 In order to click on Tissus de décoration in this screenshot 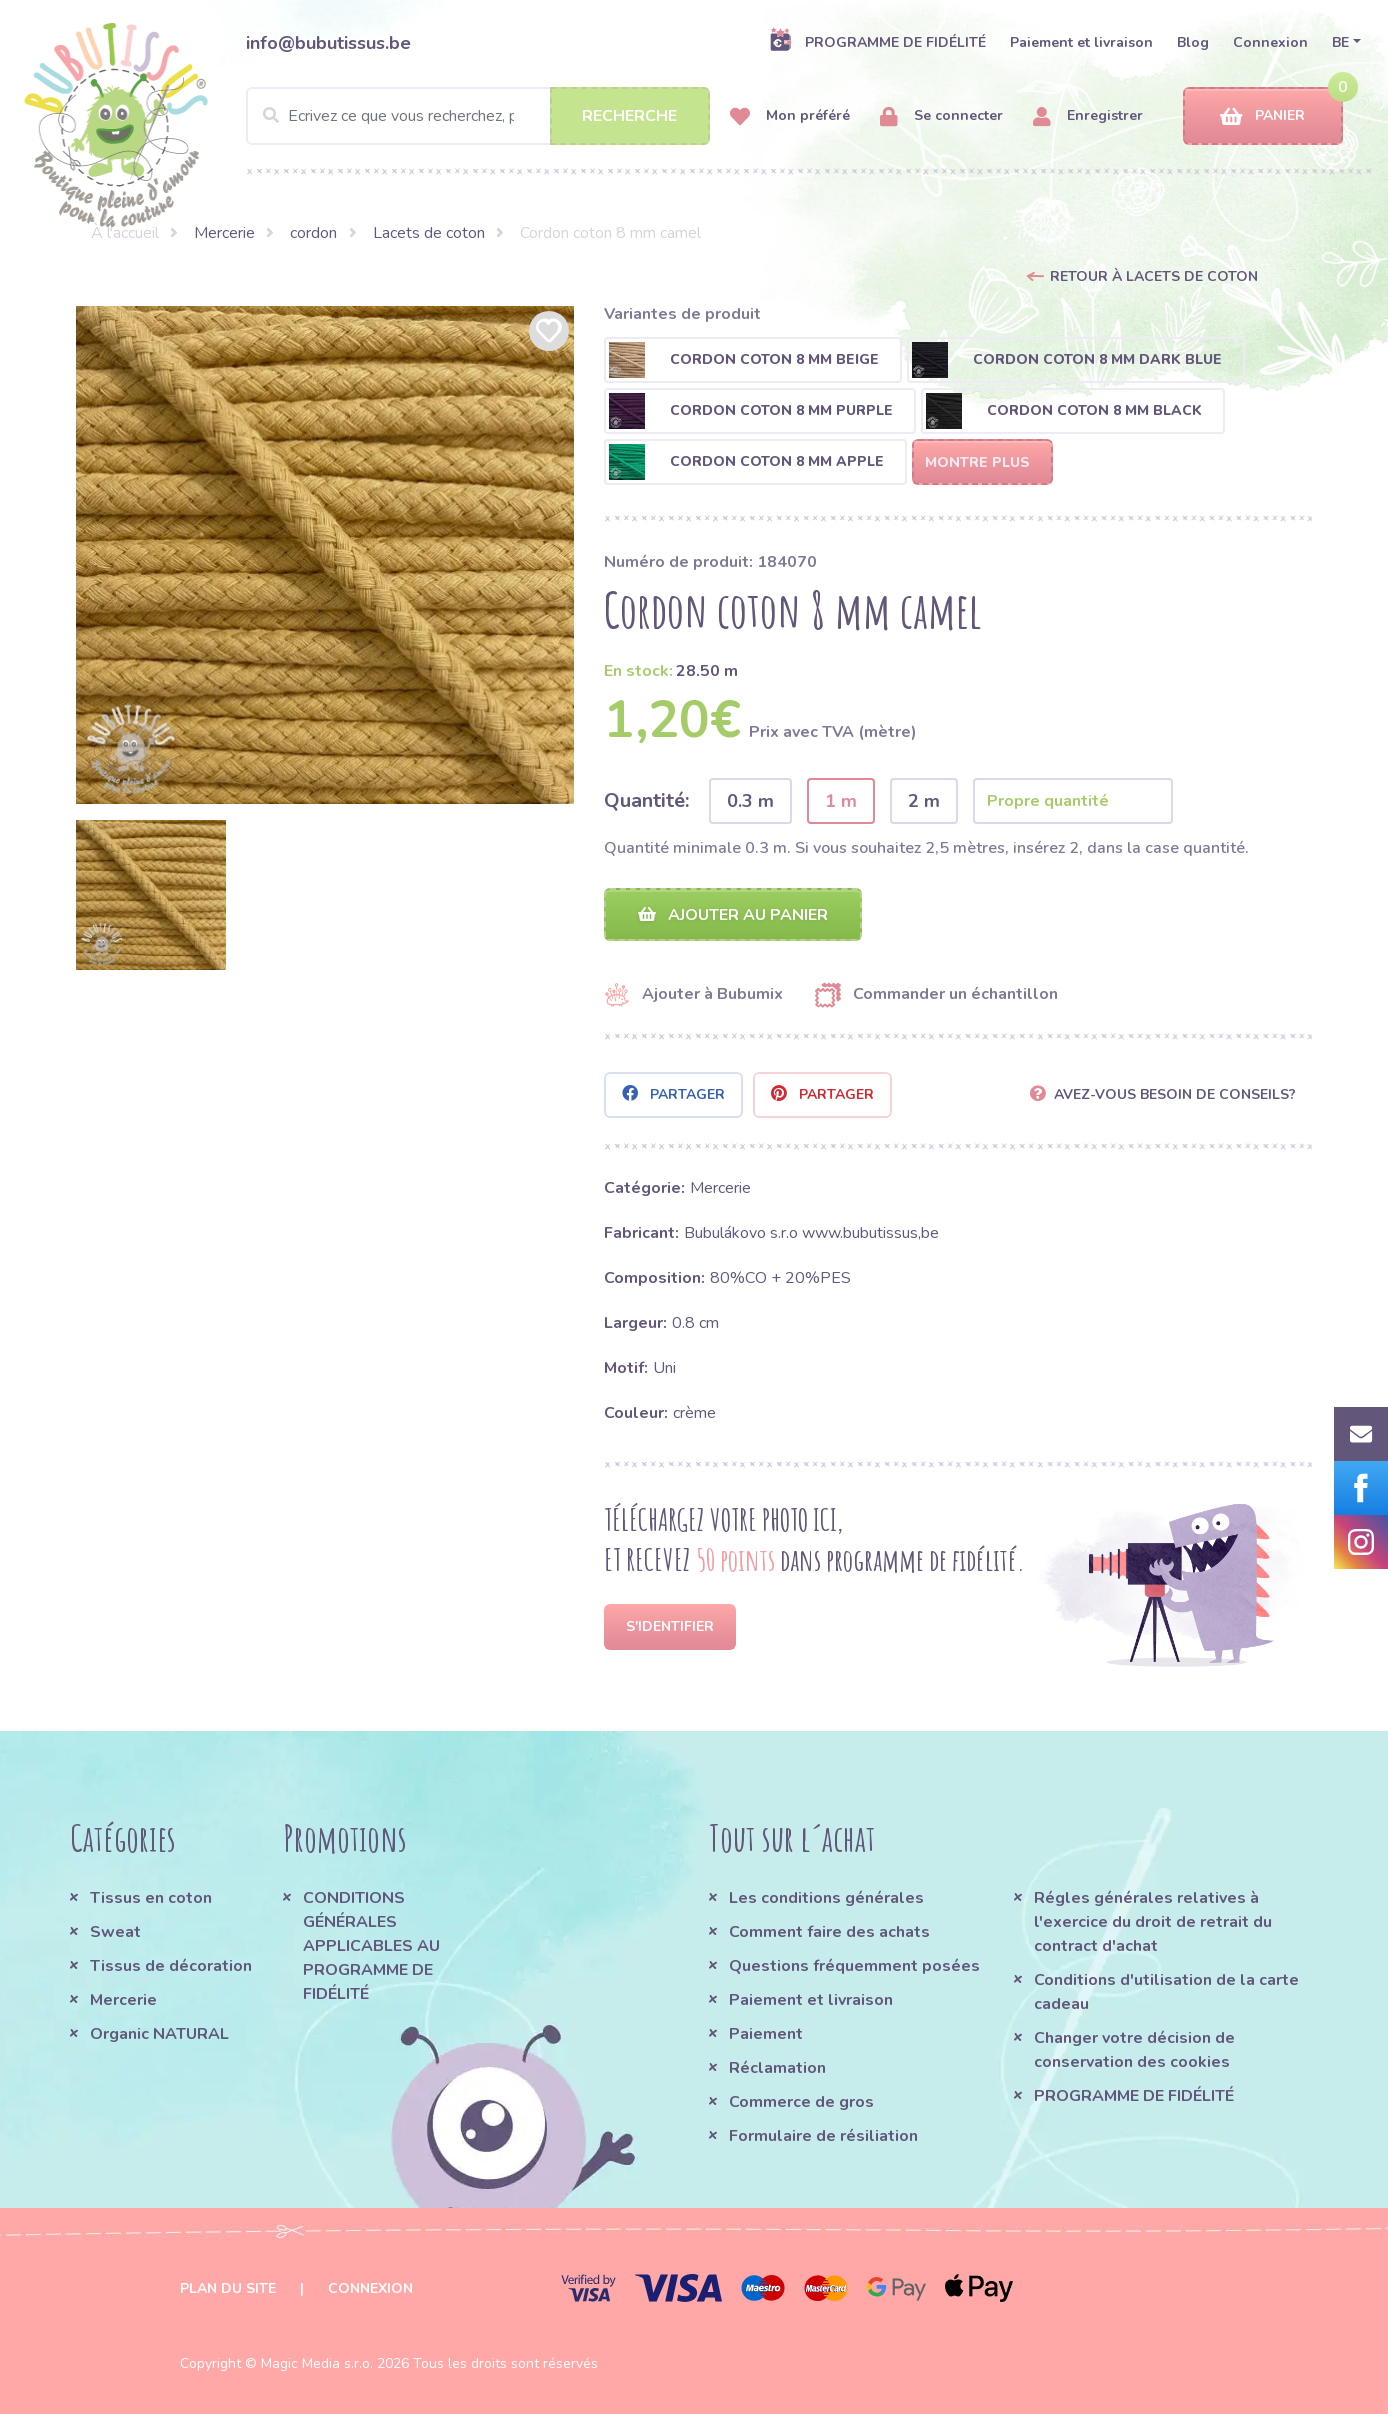, I will do `click(171, 1966)`.